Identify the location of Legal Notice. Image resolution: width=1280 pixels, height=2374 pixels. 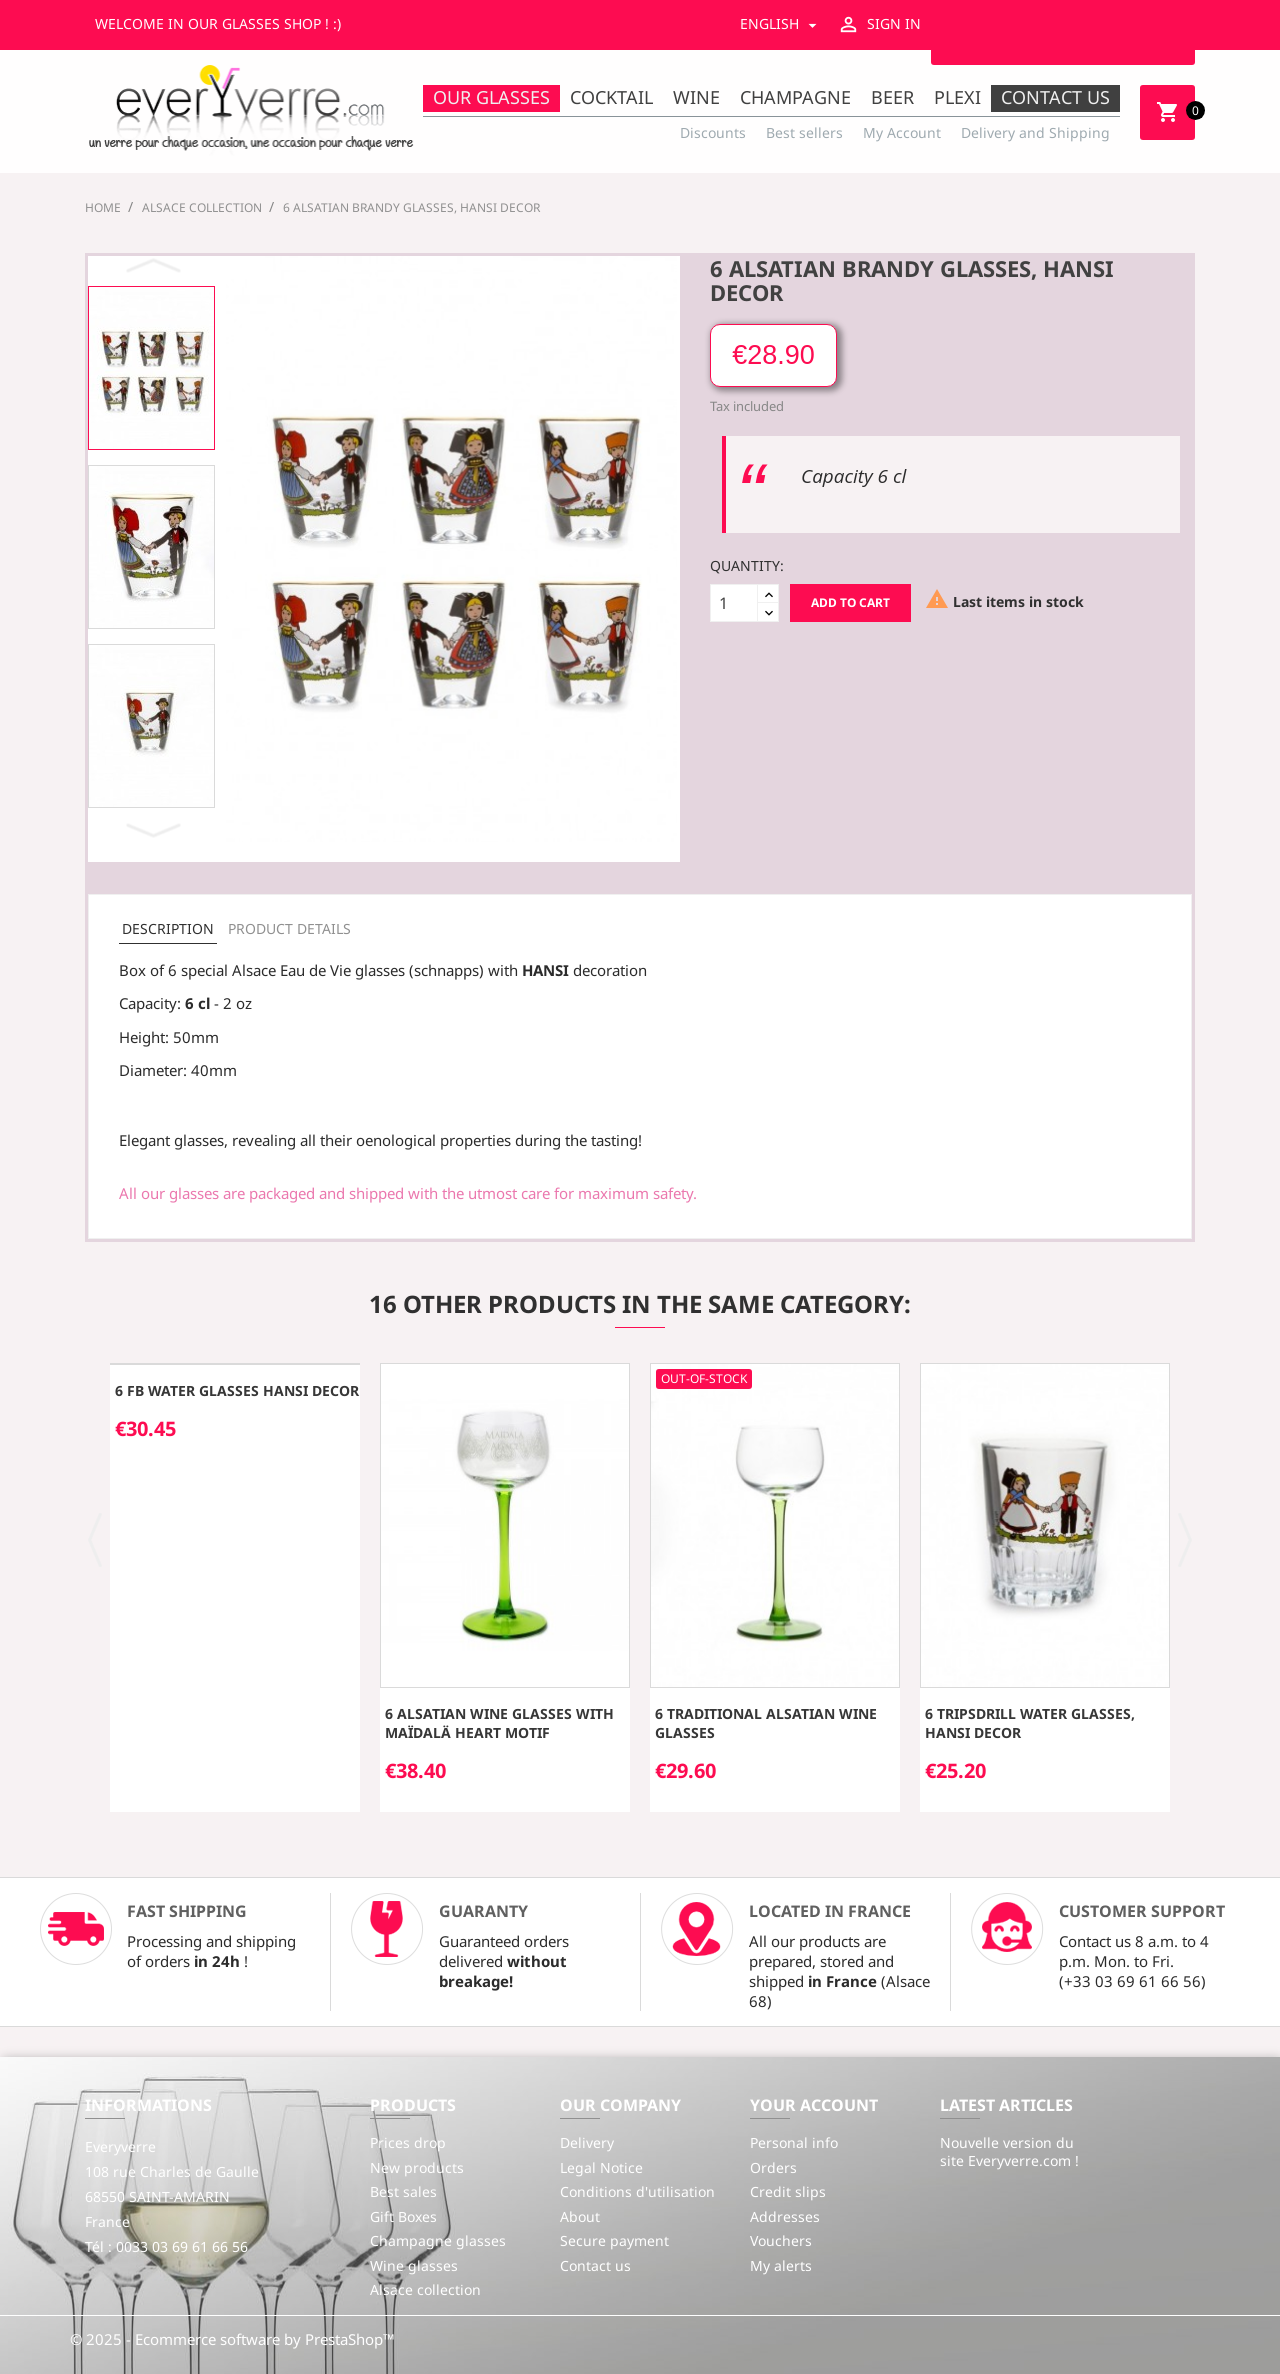
(601, 2167).